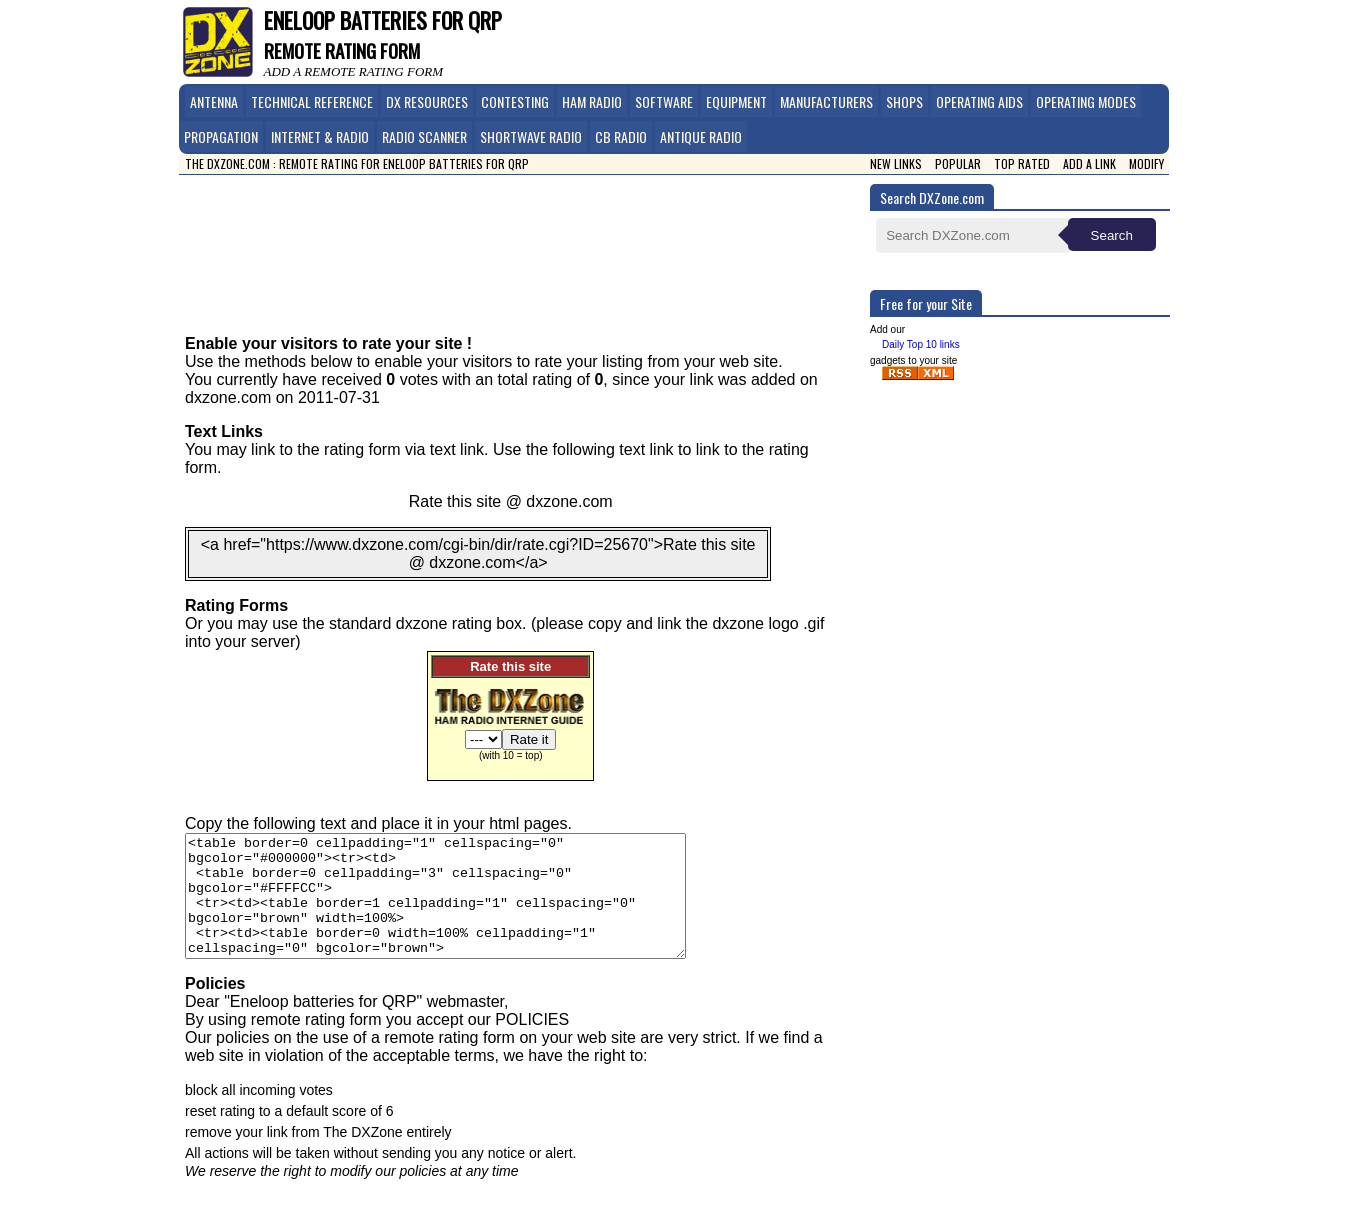  What do you see at coordinates (531, 136) in the screenshot?
I see `Shortwave Radio` at bounding box center [531, 136].